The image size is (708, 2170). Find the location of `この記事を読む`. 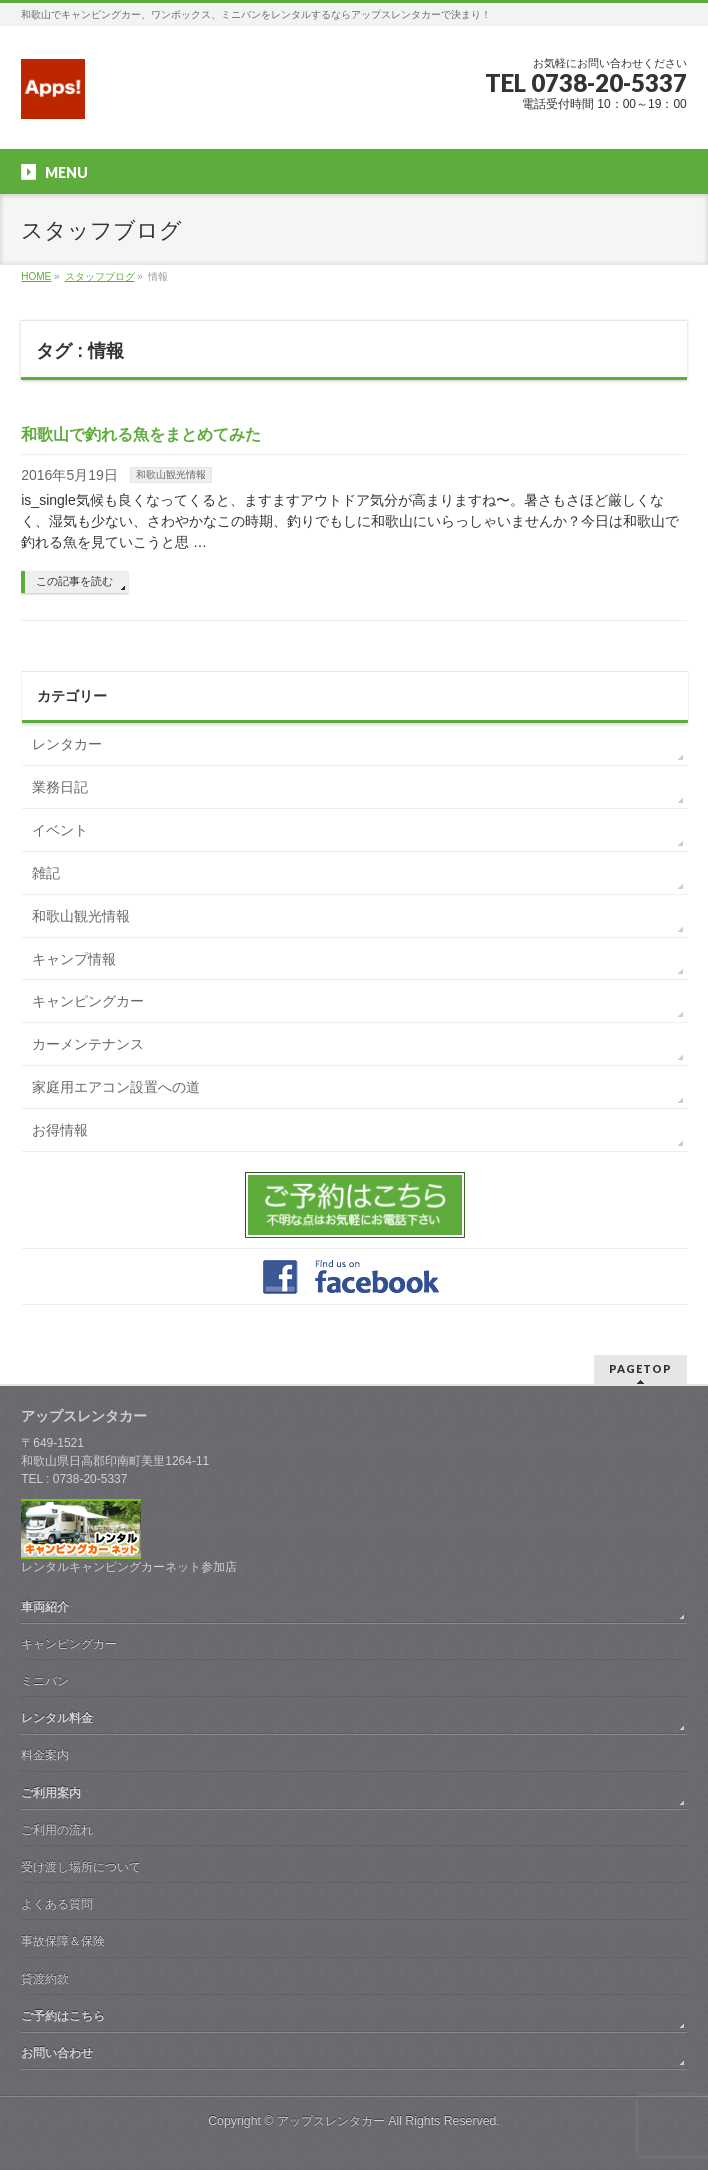

この記事を読む is located at coordinates (74, 581).